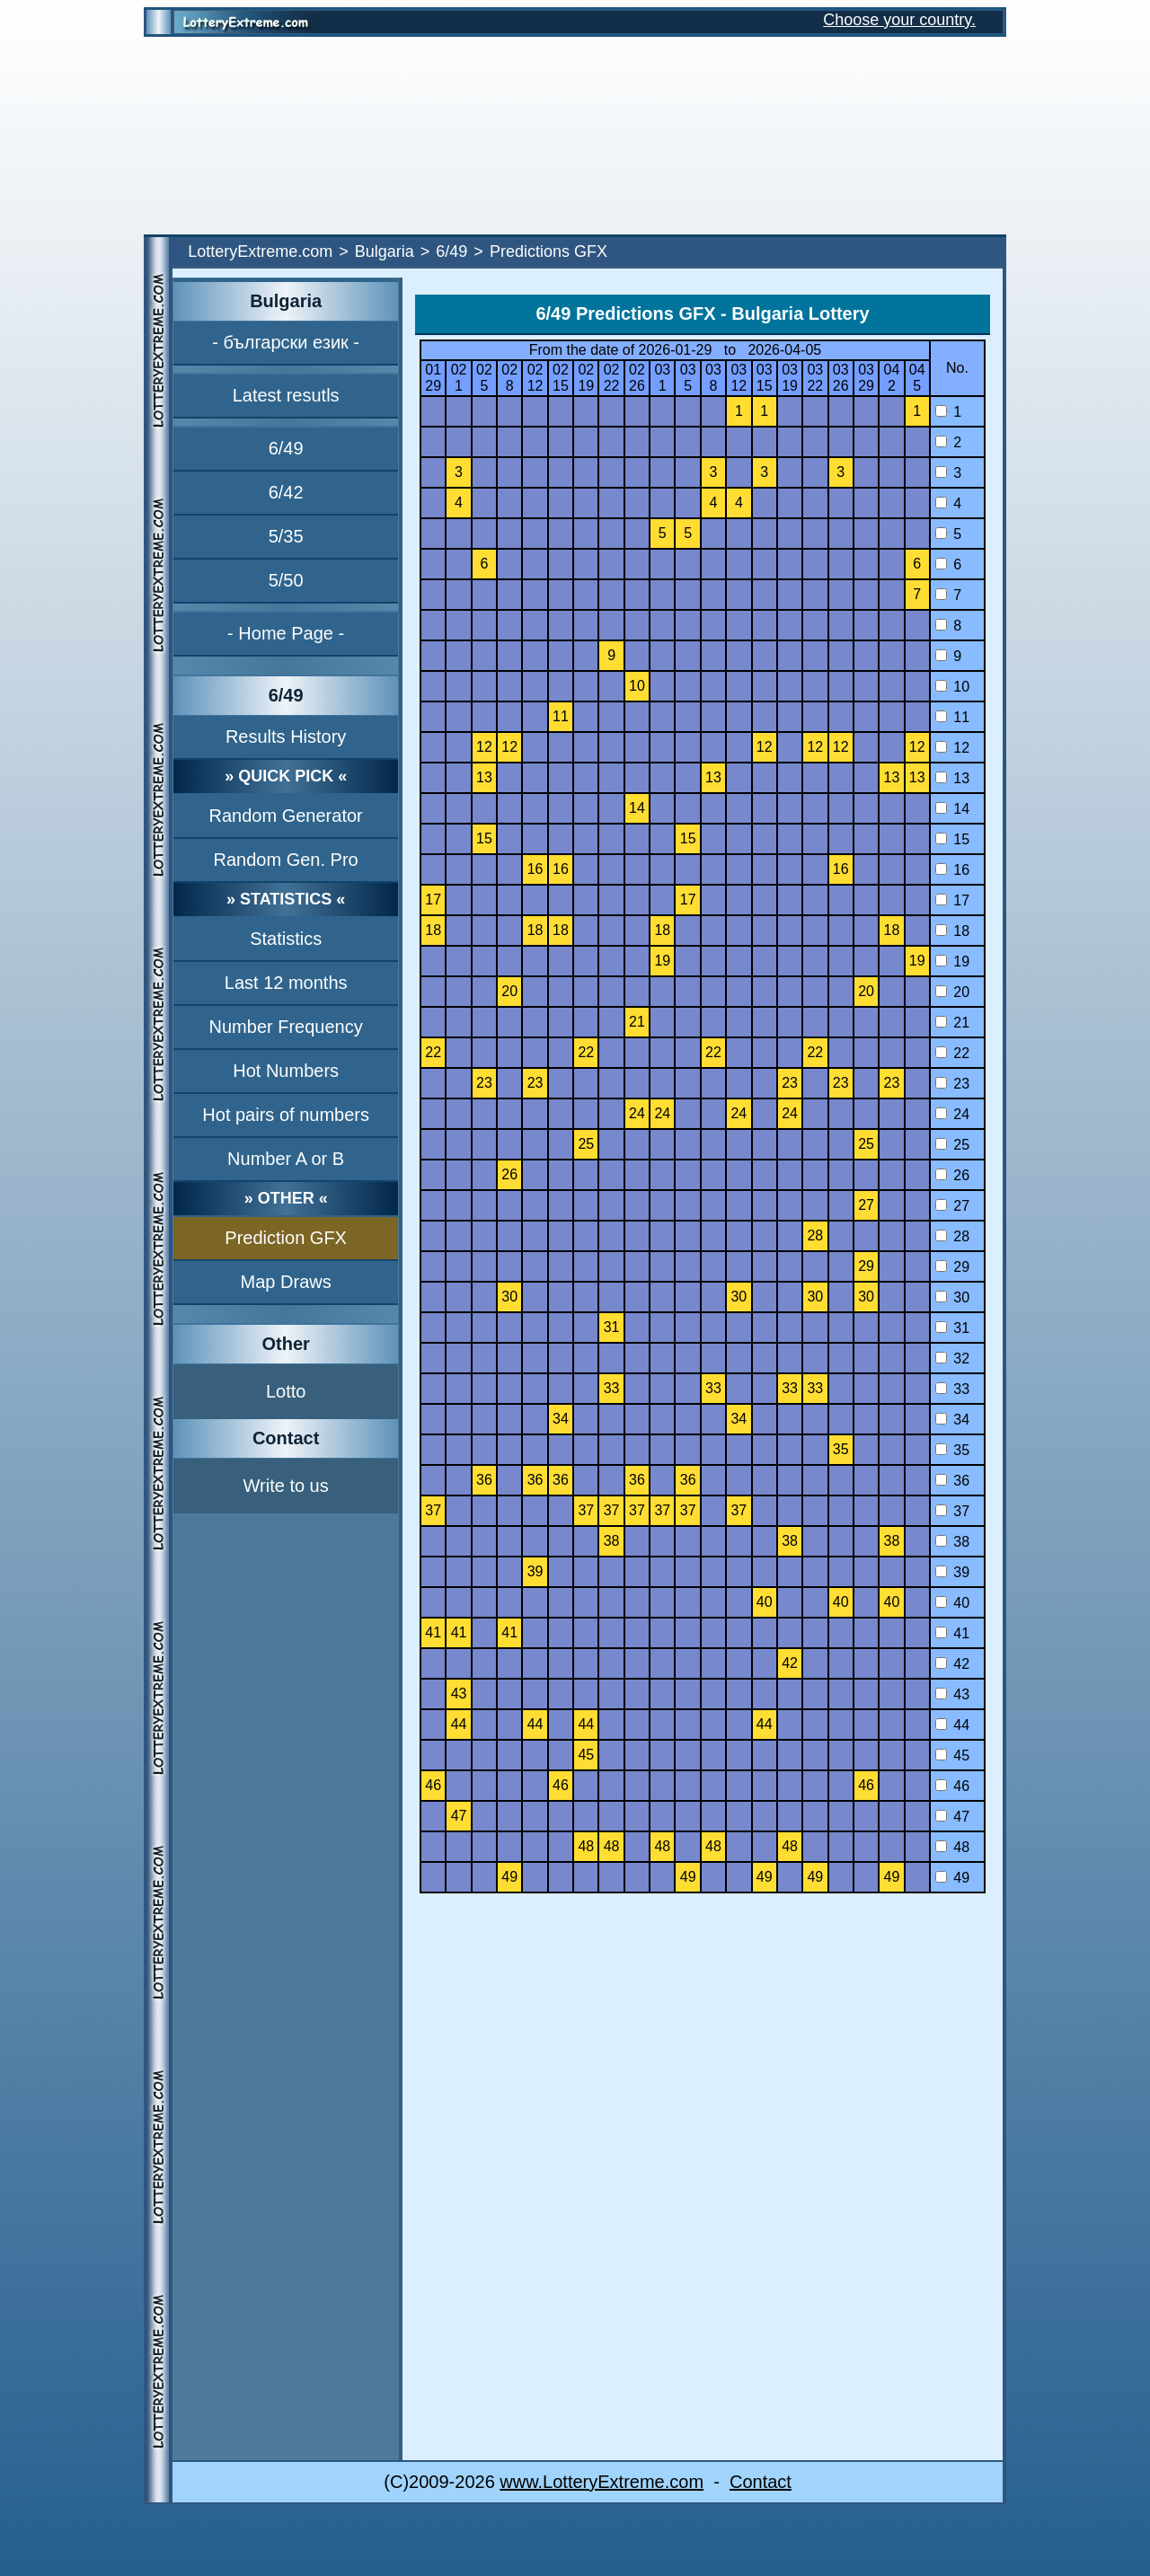 The height and width of the screenshot is (2576, 1150). I want to click on 20, so click(952, 992).